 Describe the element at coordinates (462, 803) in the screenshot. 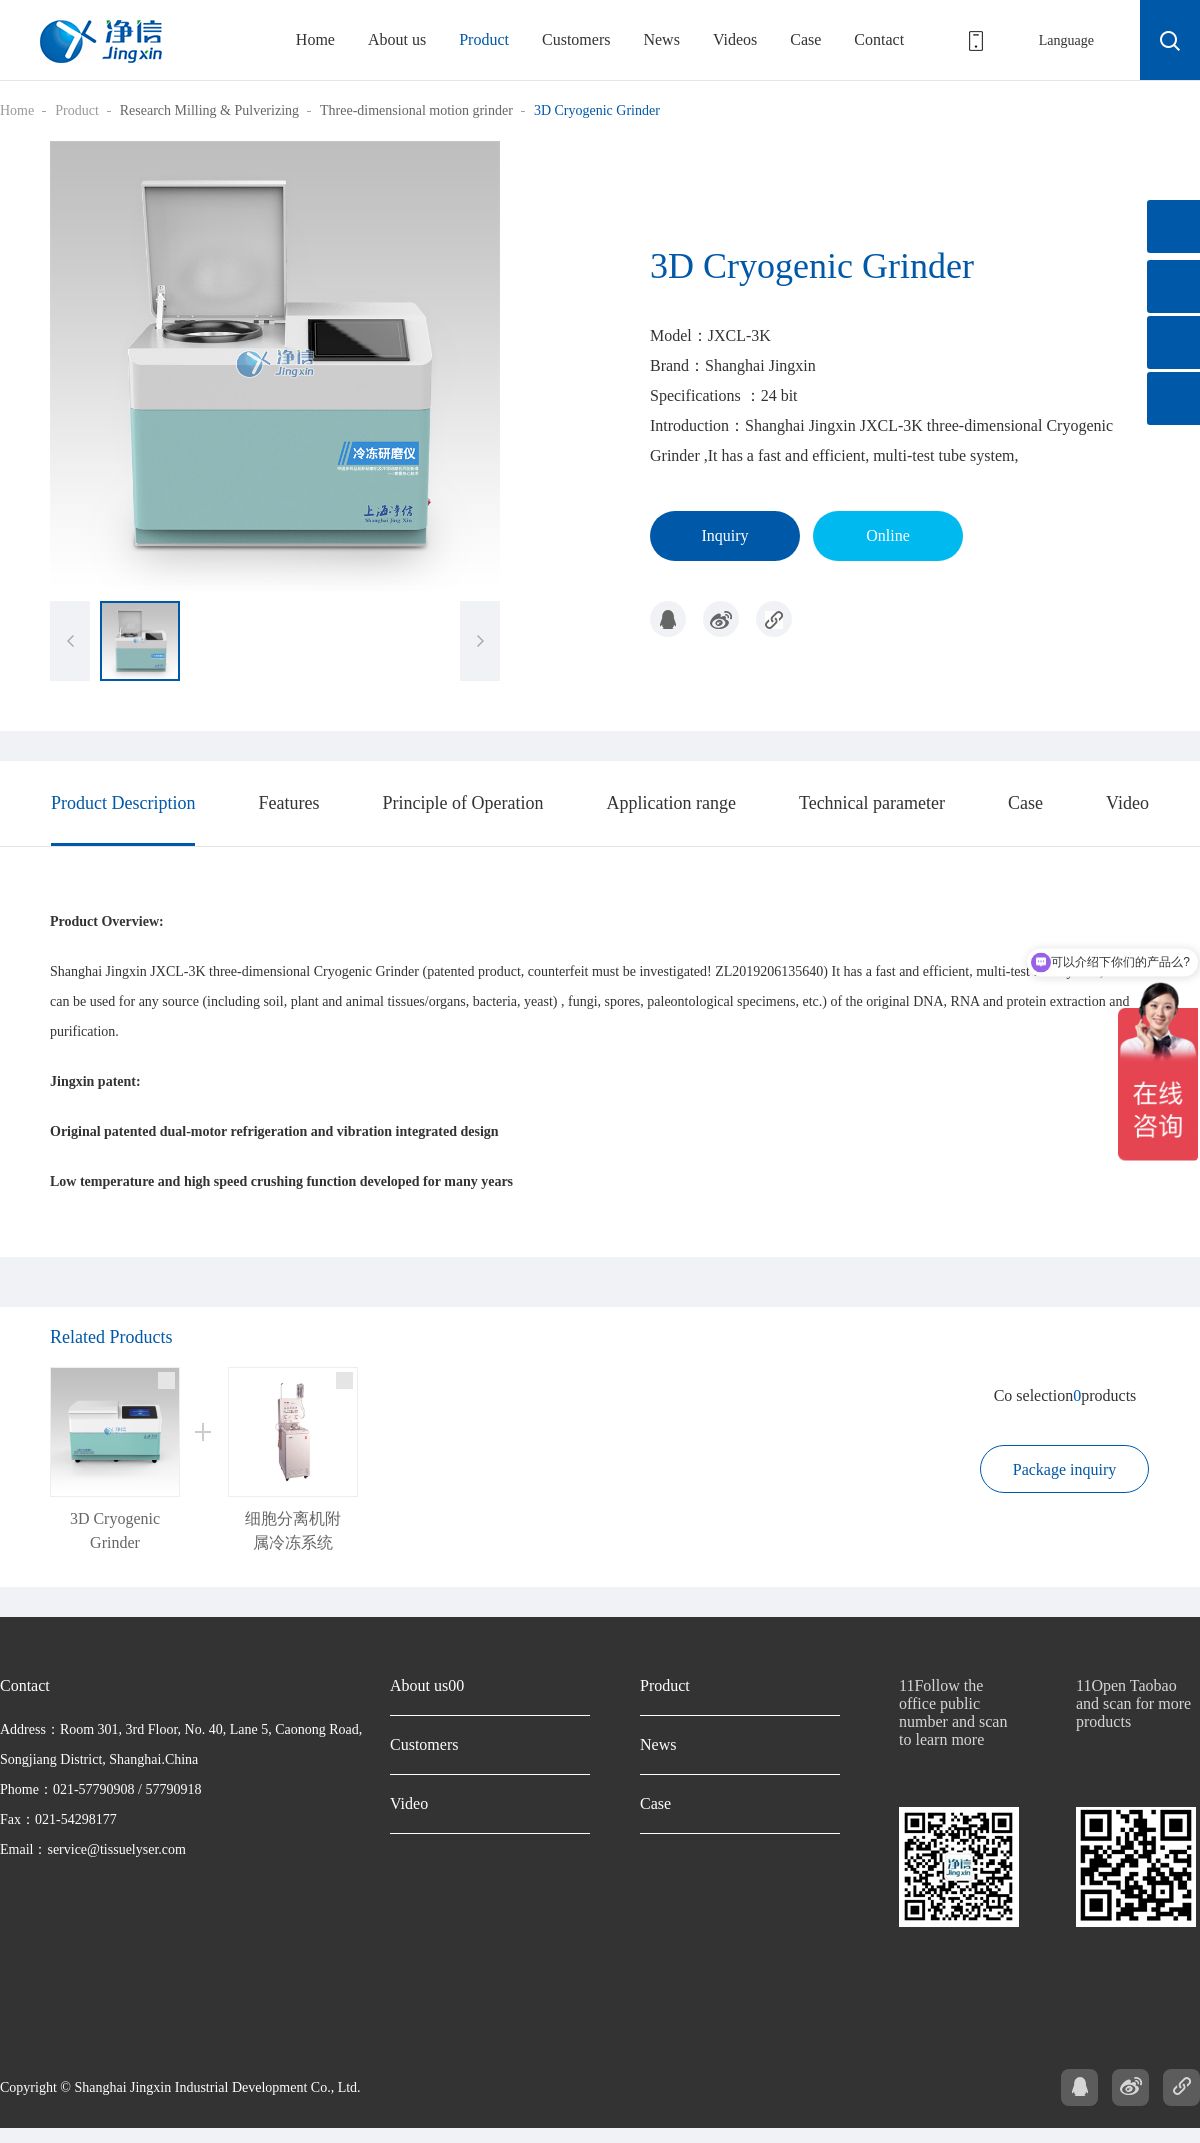

I see `Principle of Operation` at that location.